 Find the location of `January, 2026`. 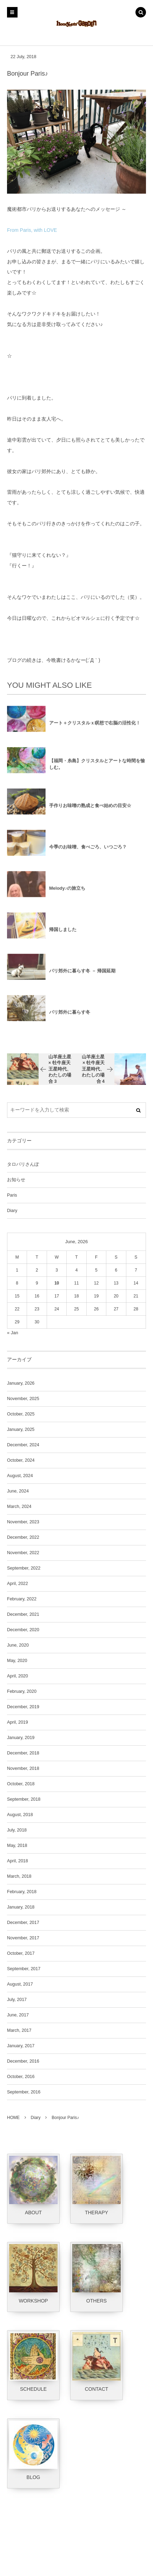

January, 2026 is located at coordinates (20, 1383).